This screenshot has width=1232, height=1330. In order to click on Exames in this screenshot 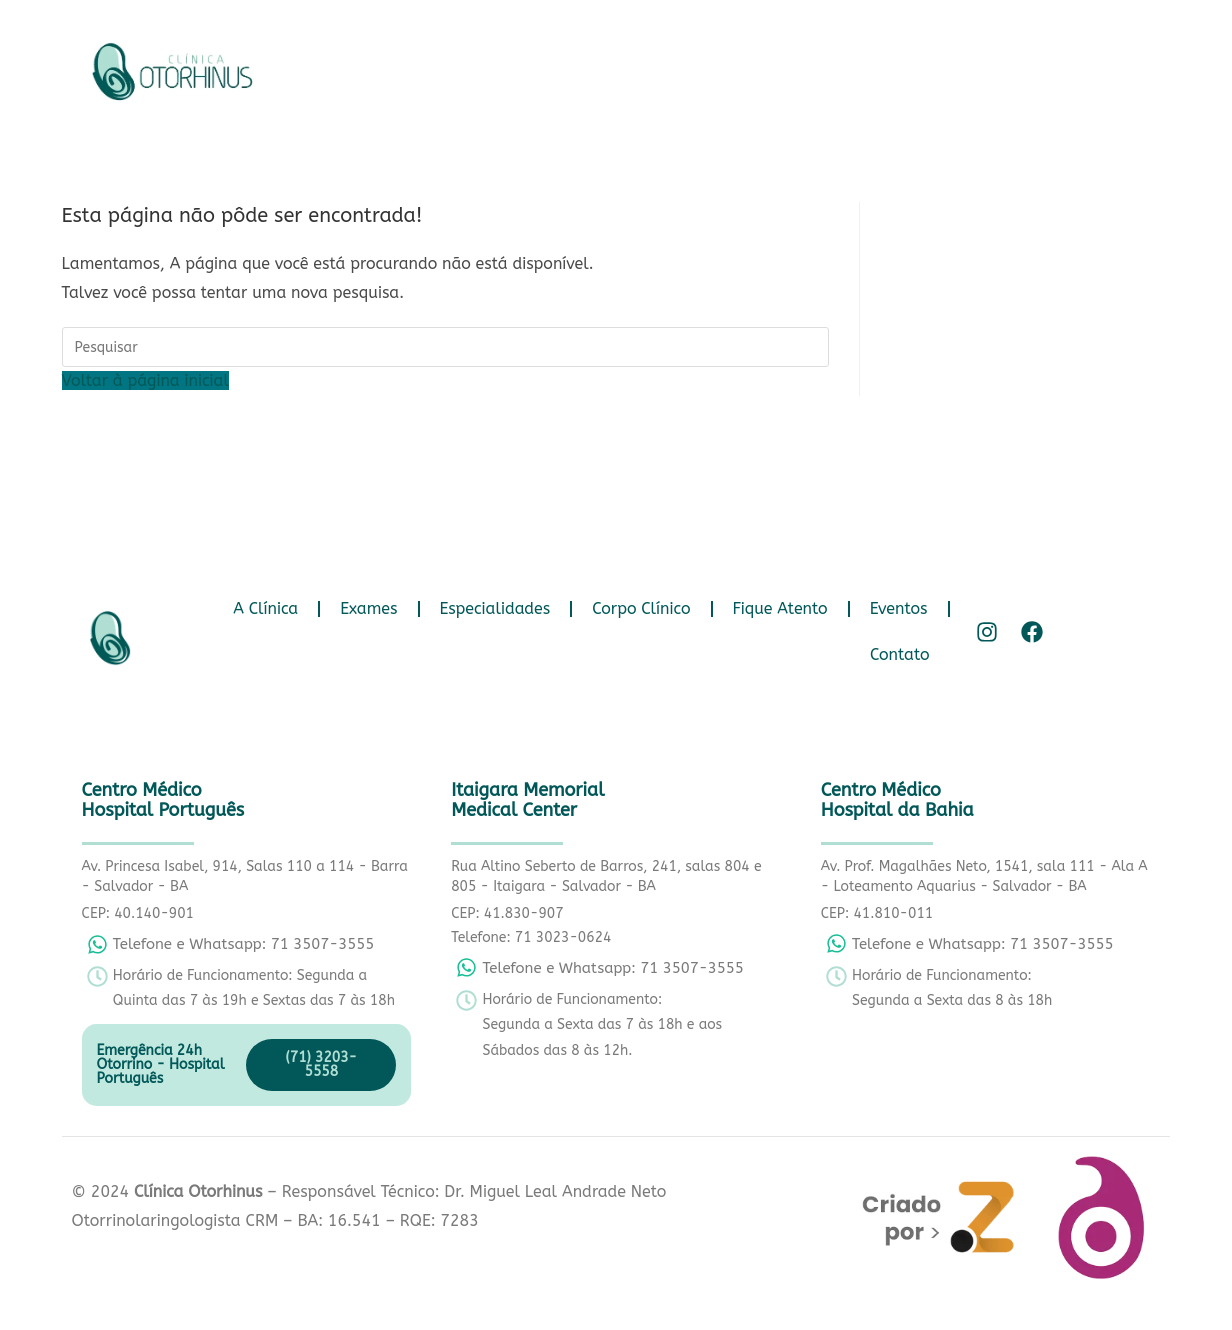, I will do `click(515, 66)`.